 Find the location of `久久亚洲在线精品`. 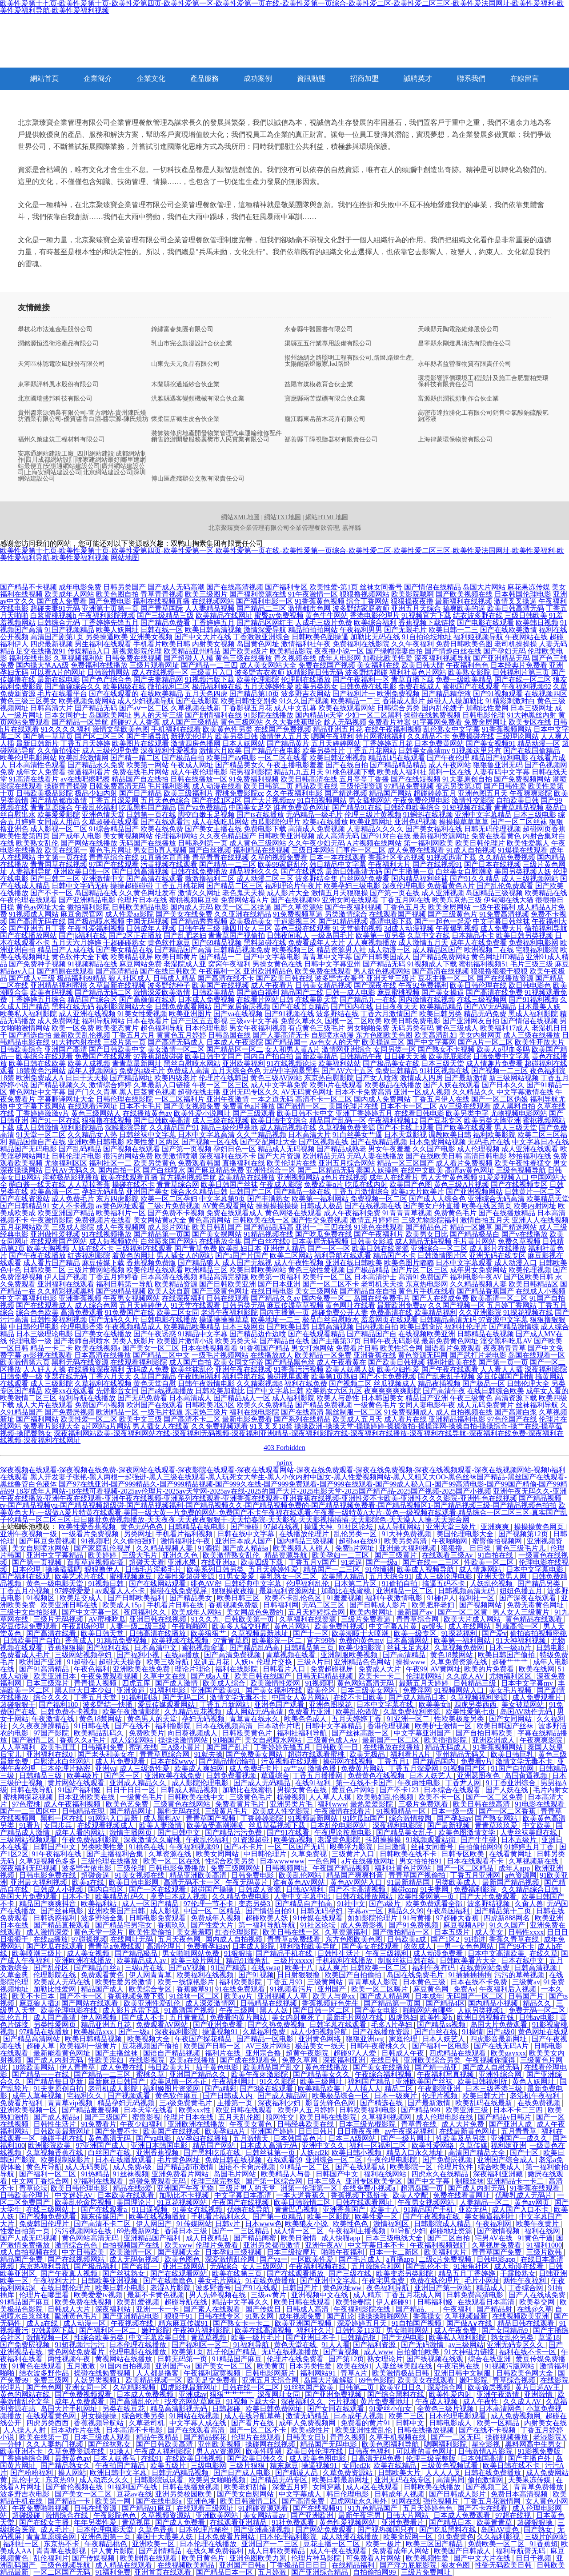

久久亚洲在线精品 is located at coordinates (242, 914).